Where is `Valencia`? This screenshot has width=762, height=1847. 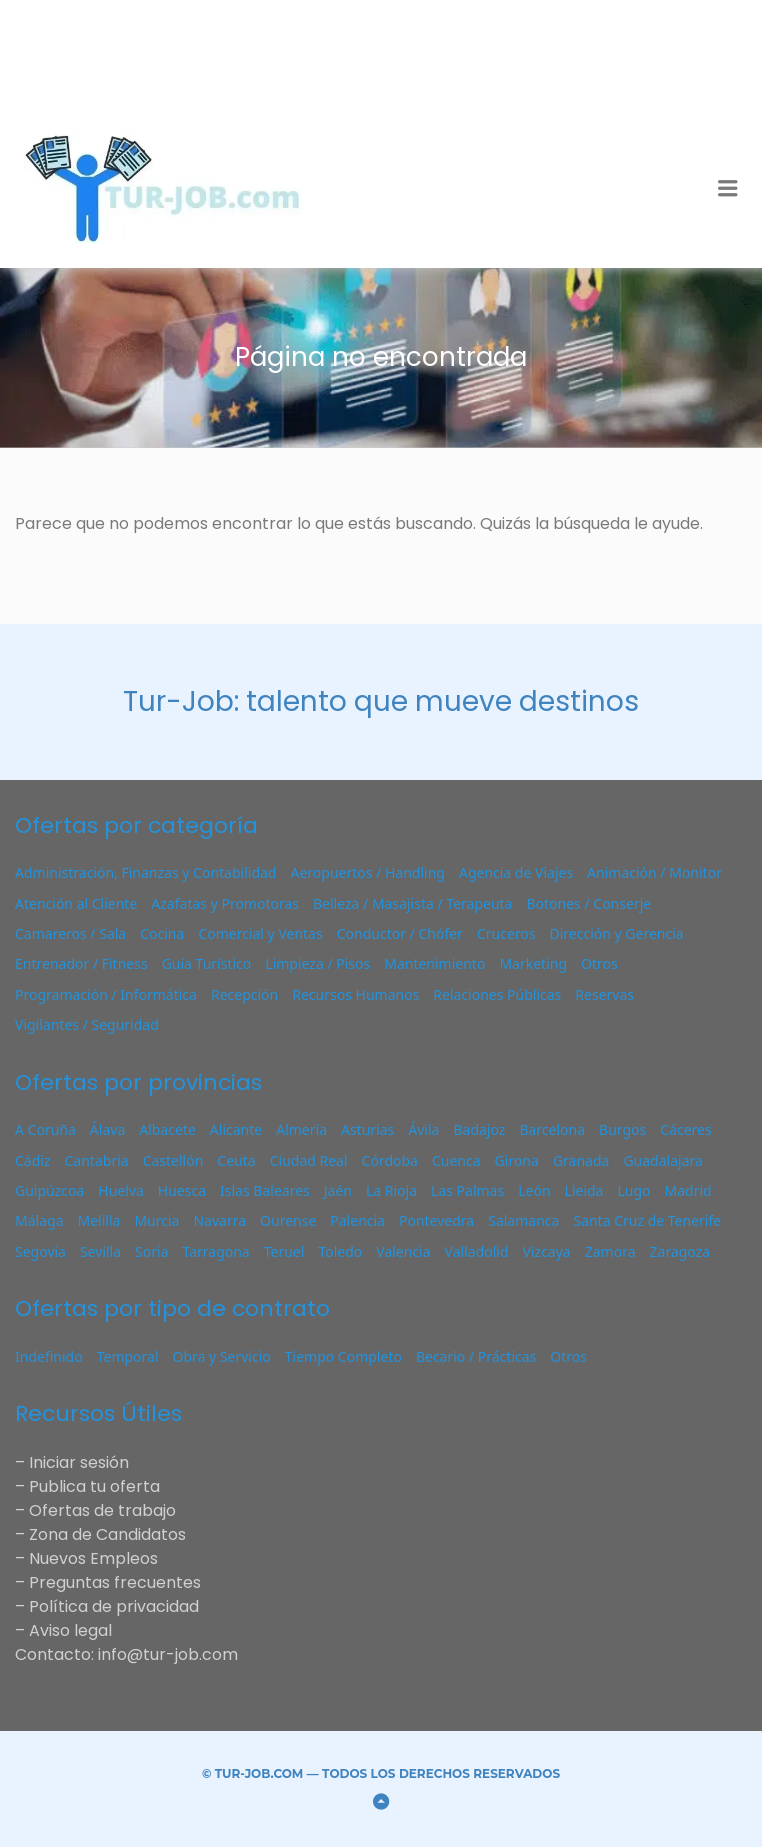 Valencia is located at coordinates (403, 1251).